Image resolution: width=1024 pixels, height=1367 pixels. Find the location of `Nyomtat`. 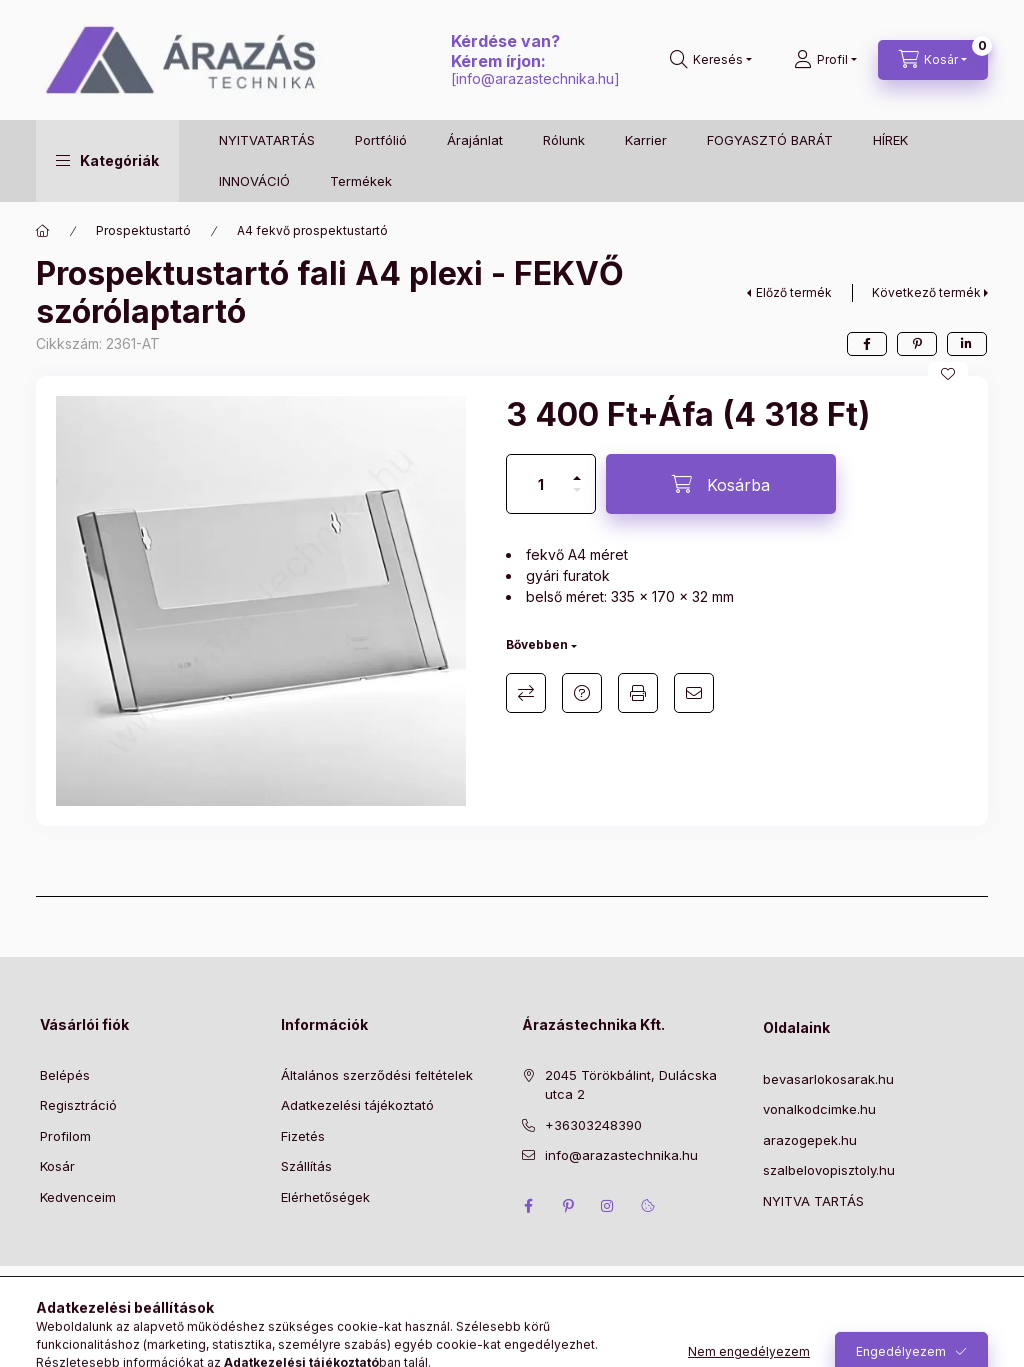

Nyomtat is located at coordinates (638, 693).